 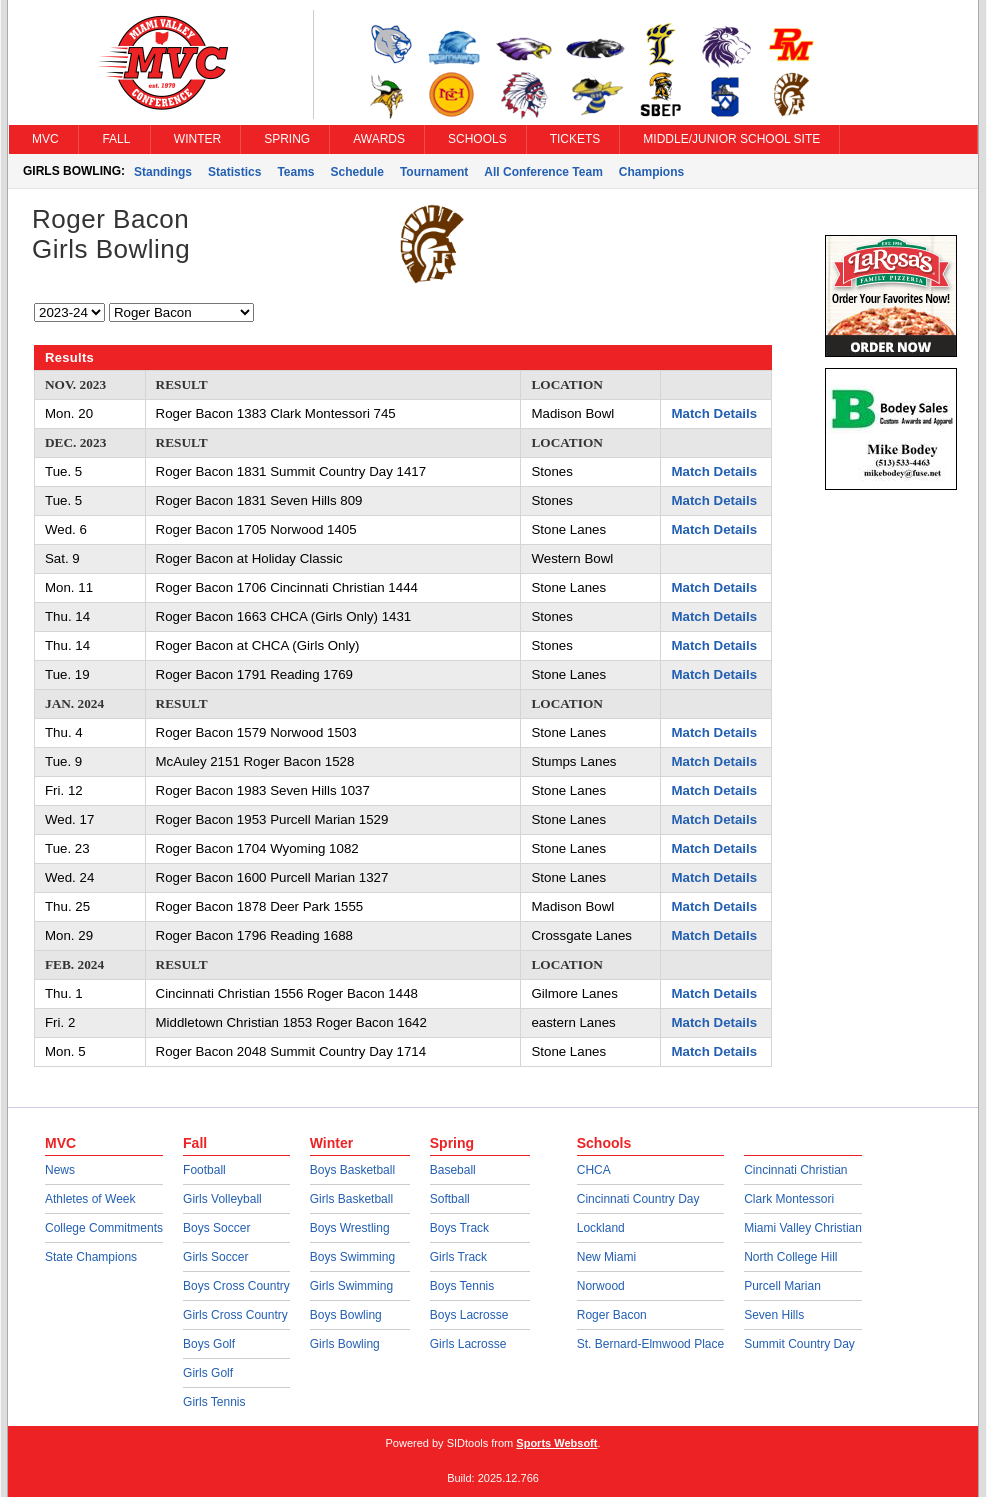 I want to click on Boys Wrestling, so click(x=350, y=1228).